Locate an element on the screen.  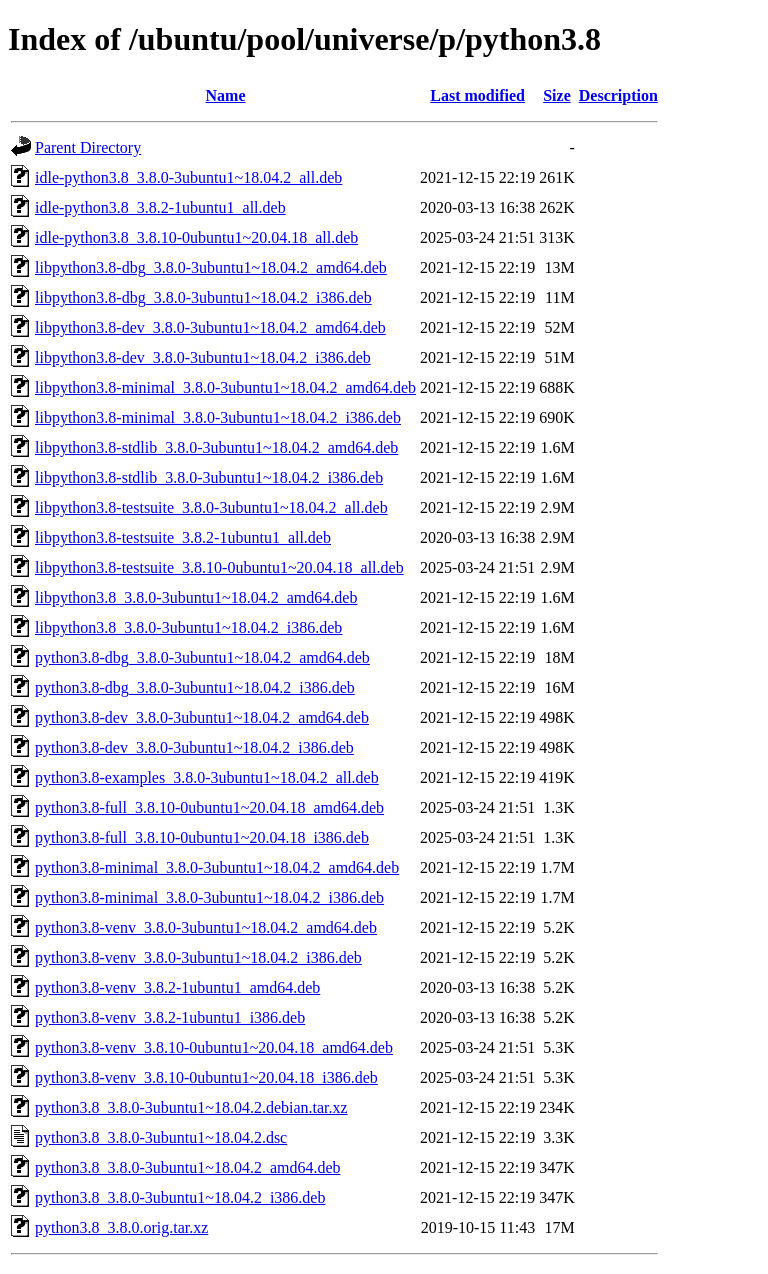
libpython3.8-testsuite_3.8.10-0ubuntu1~20.04.18_all.deb is located at coordinates (219, 567).